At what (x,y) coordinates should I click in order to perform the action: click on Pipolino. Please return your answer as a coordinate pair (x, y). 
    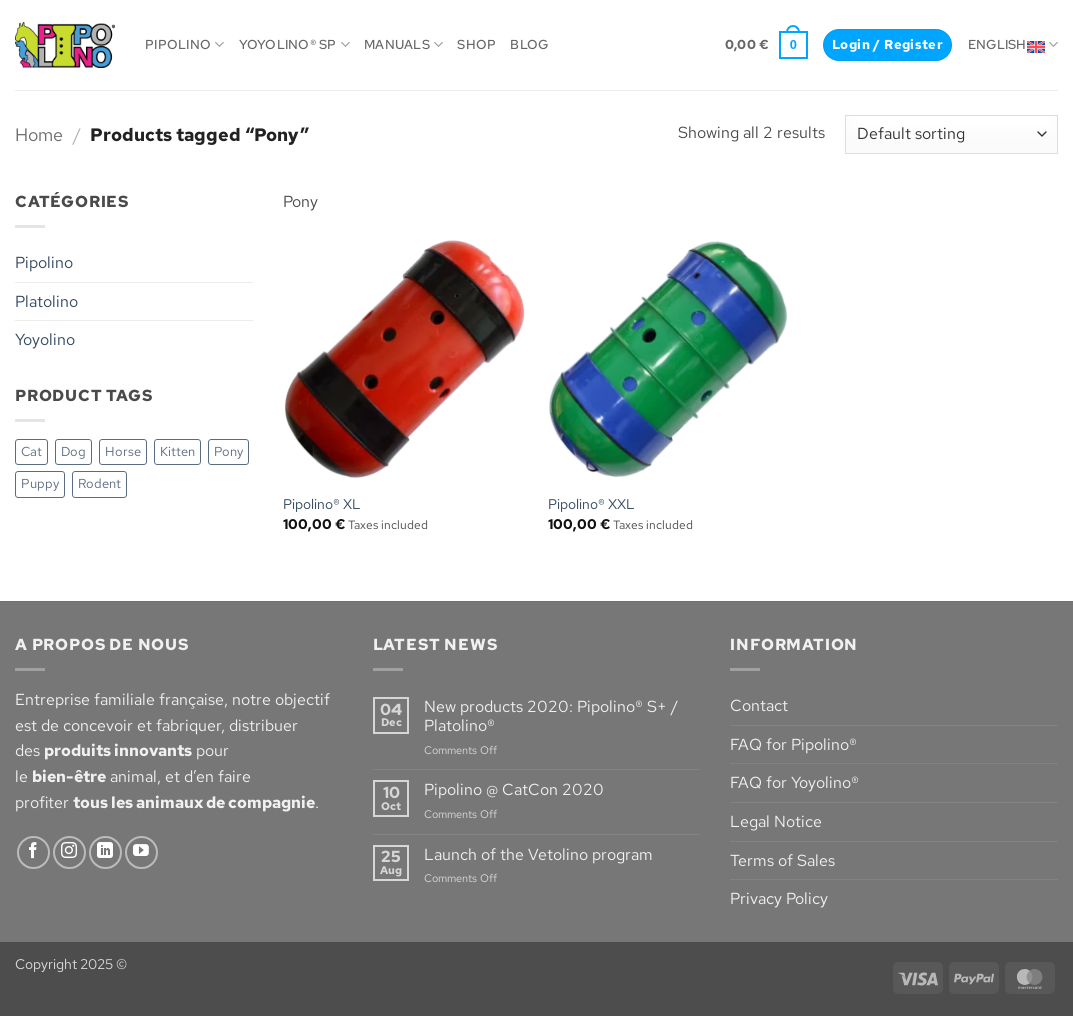
    Looking at the image, I should click on (185, 44).